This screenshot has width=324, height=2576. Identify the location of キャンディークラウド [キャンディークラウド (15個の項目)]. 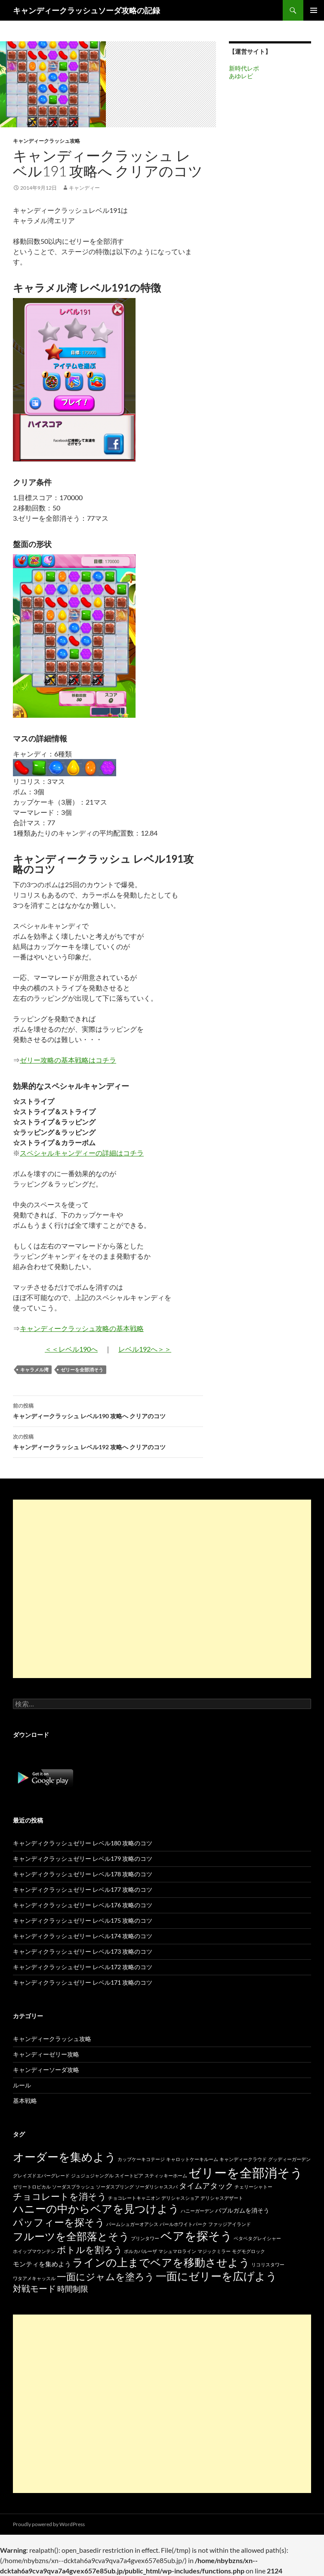
(243, 2159).